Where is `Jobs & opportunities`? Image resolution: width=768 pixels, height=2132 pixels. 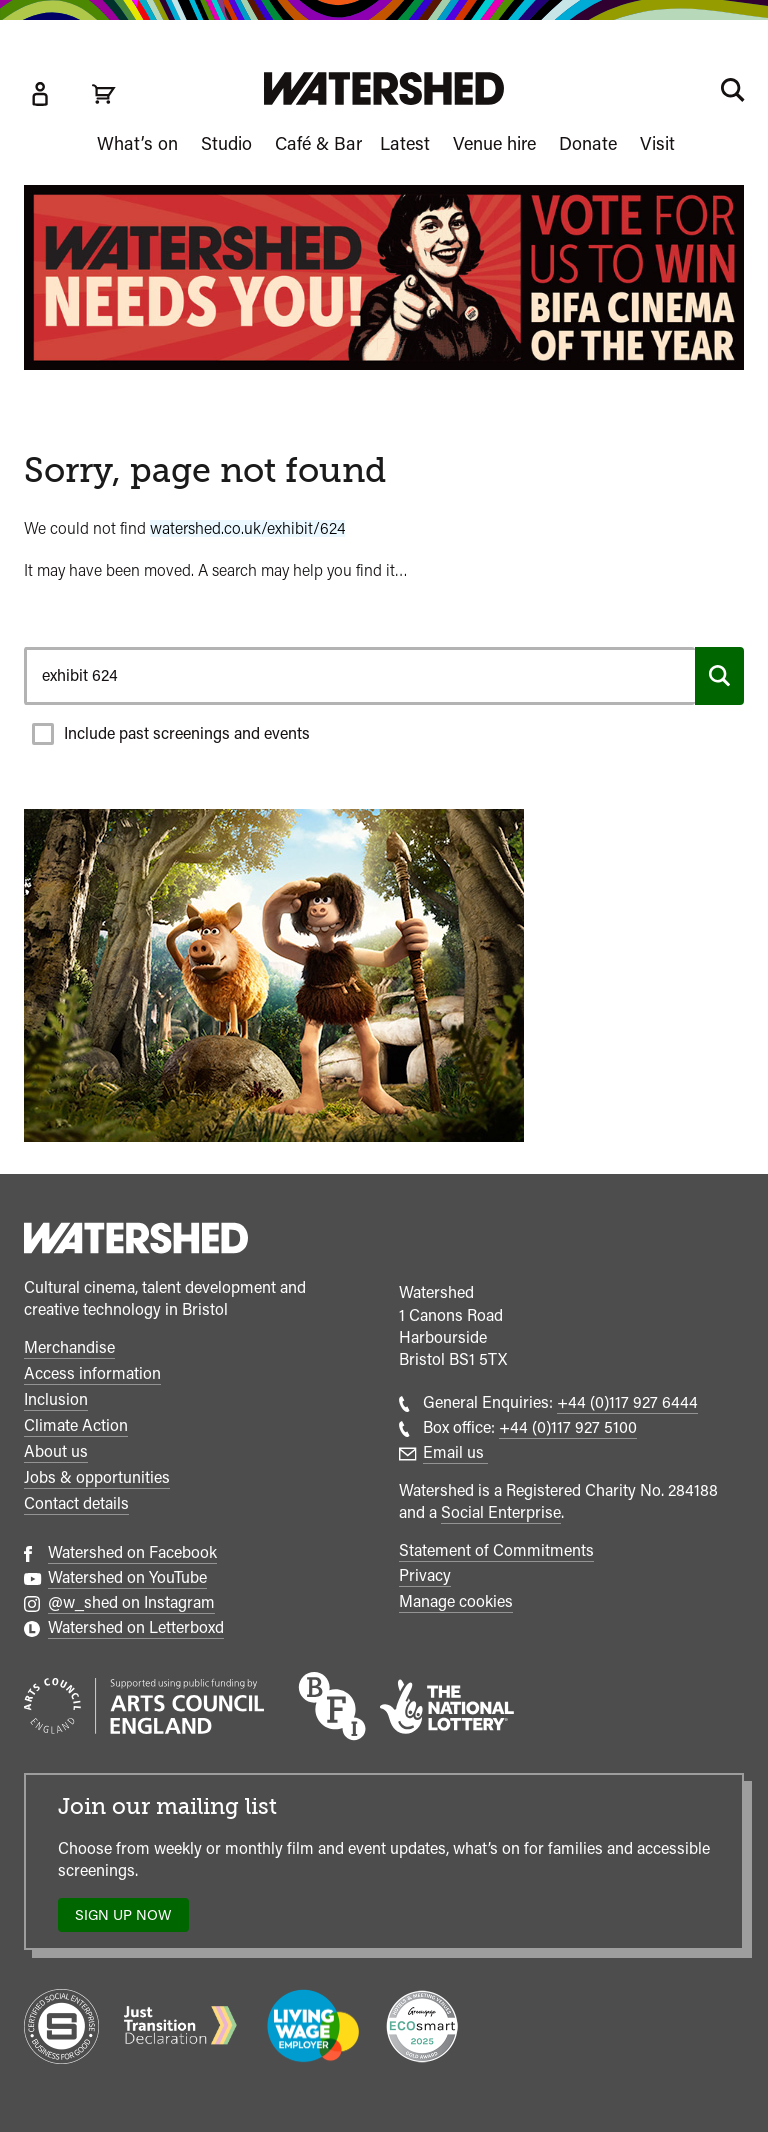 Jobs & opportunities is located at coordinates (97, 1477).